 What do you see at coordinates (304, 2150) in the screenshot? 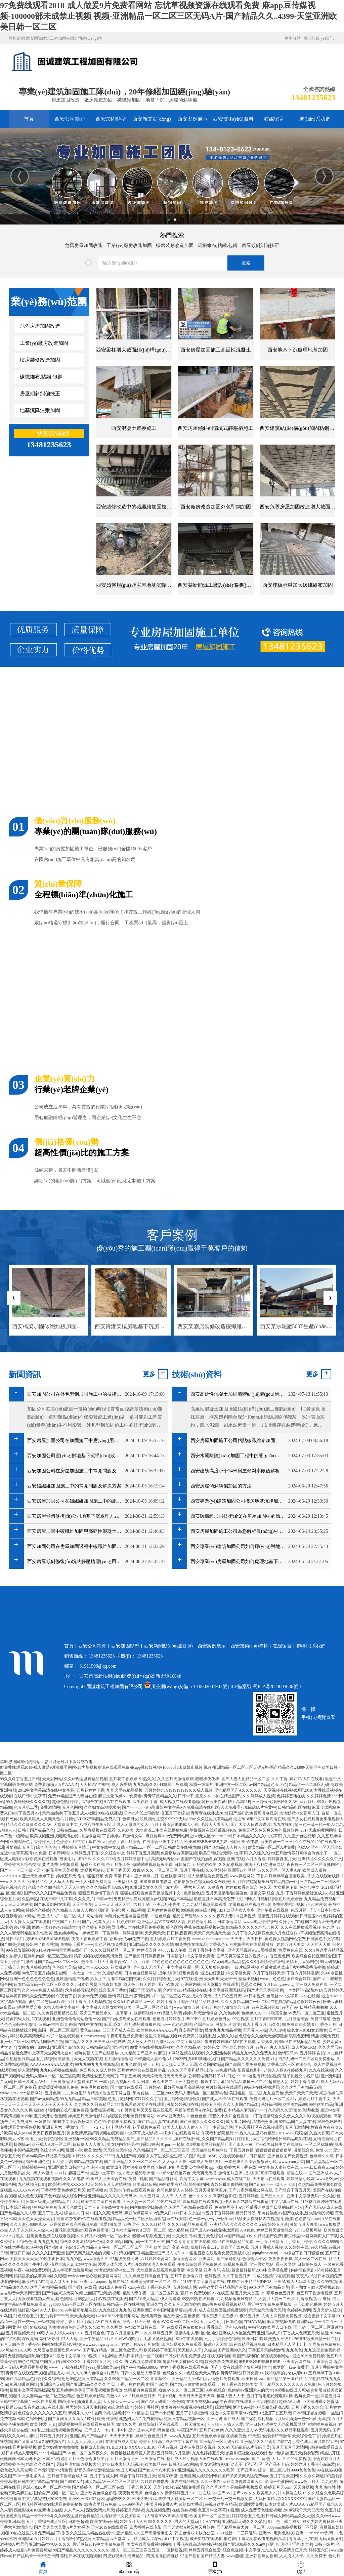
I see `激情综合色` at bounding box center [304, 2150].